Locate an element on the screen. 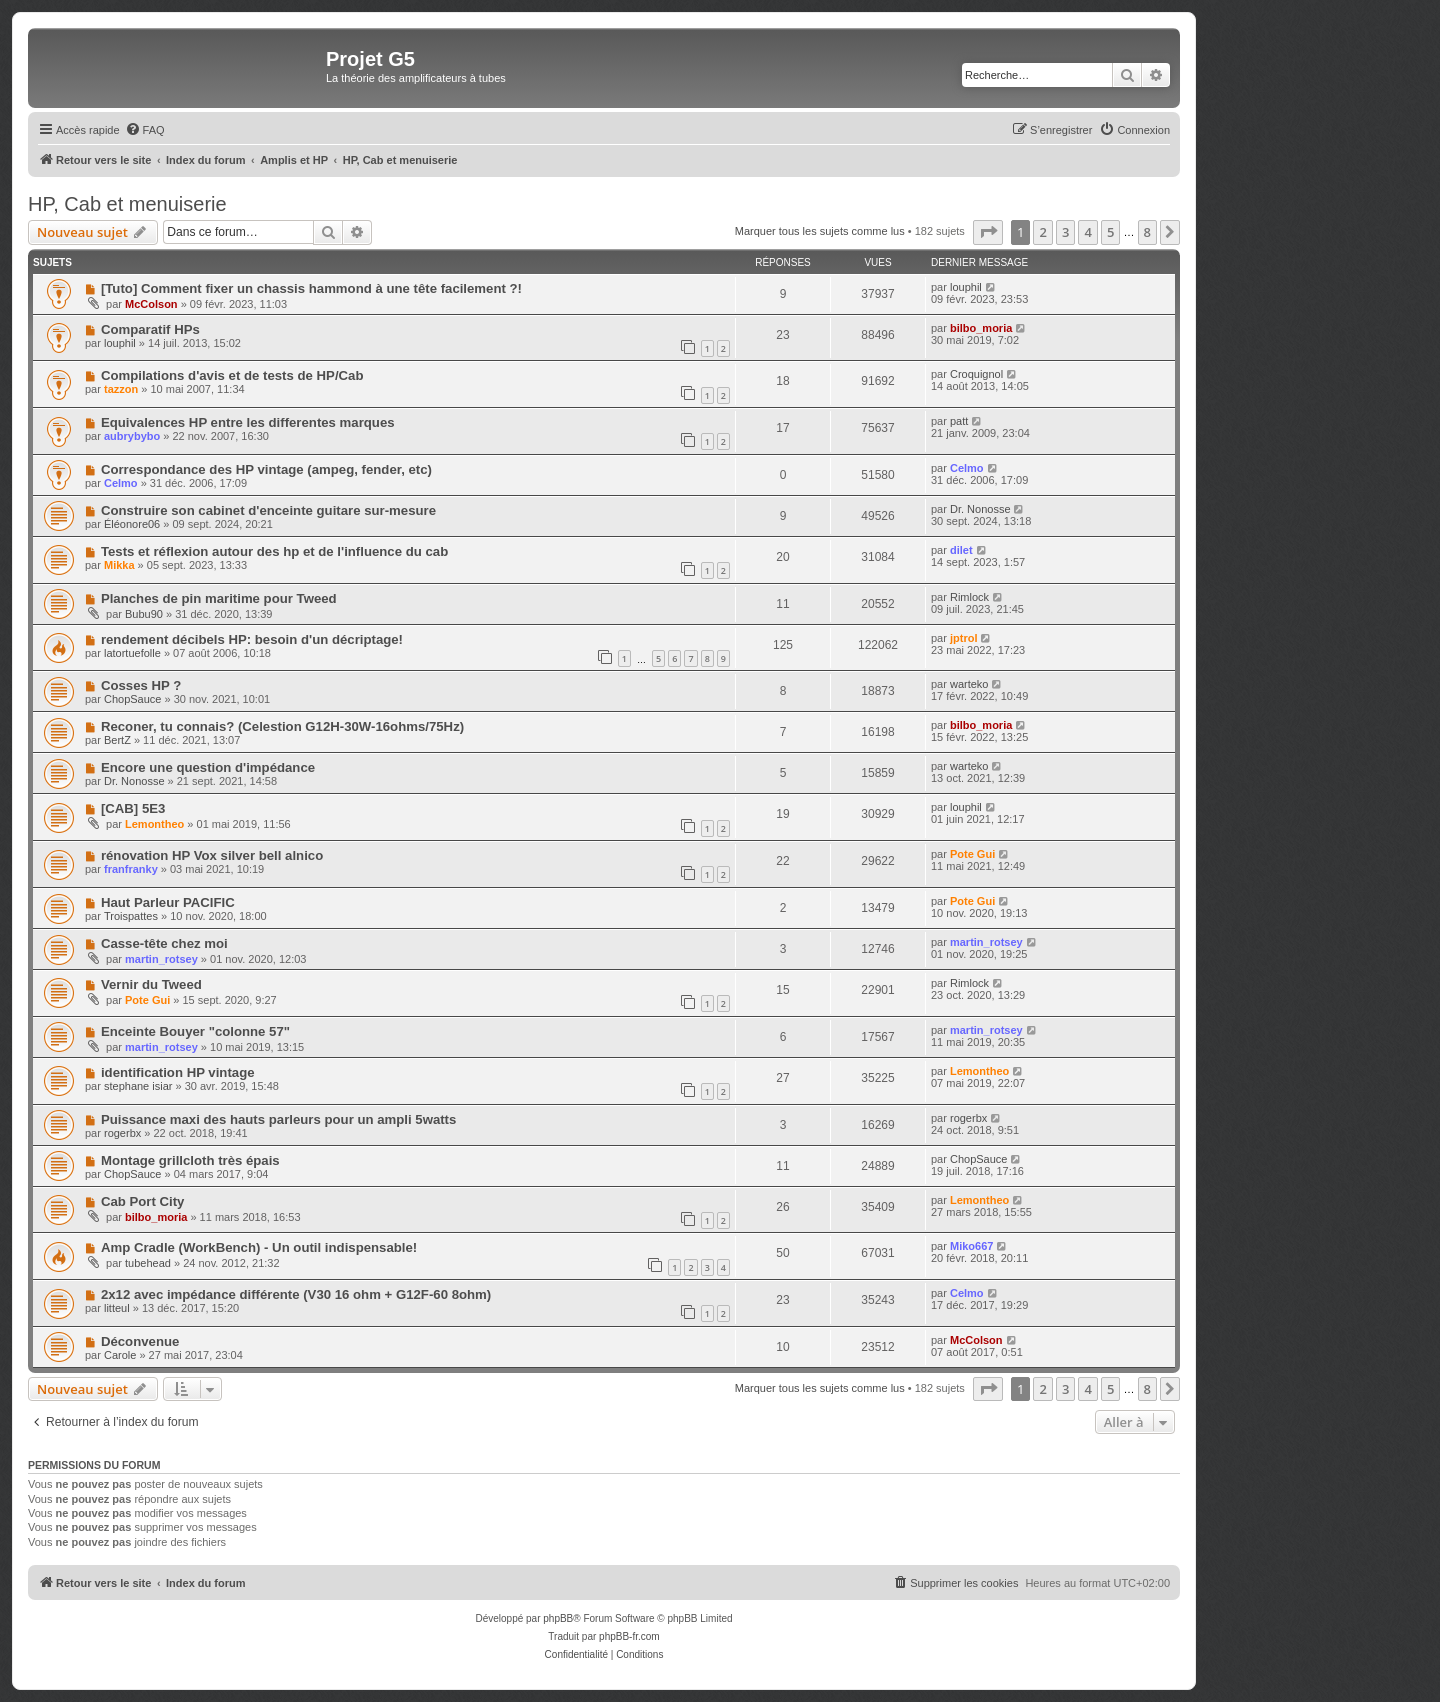  Pote Gui is located at coordinates (972, 854).